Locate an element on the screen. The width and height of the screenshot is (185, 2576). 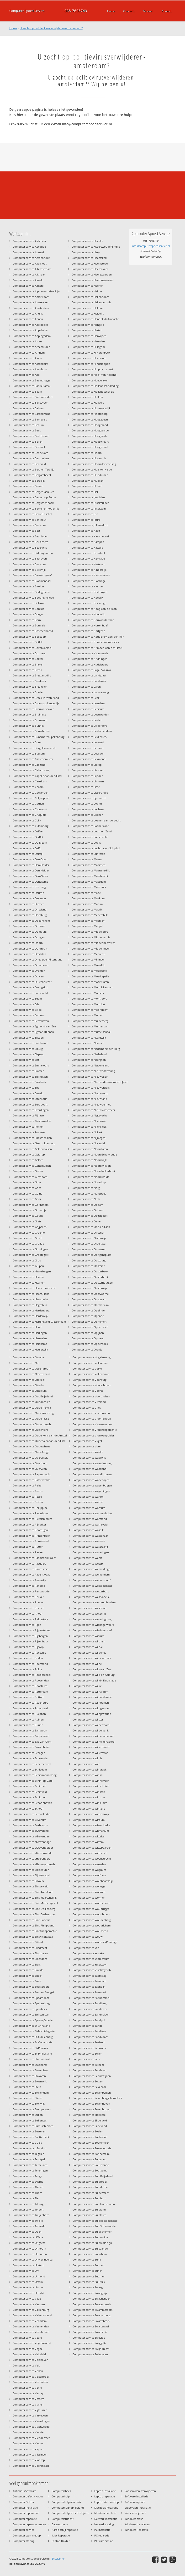
Computer service Made is located at coordinates (86, 893).